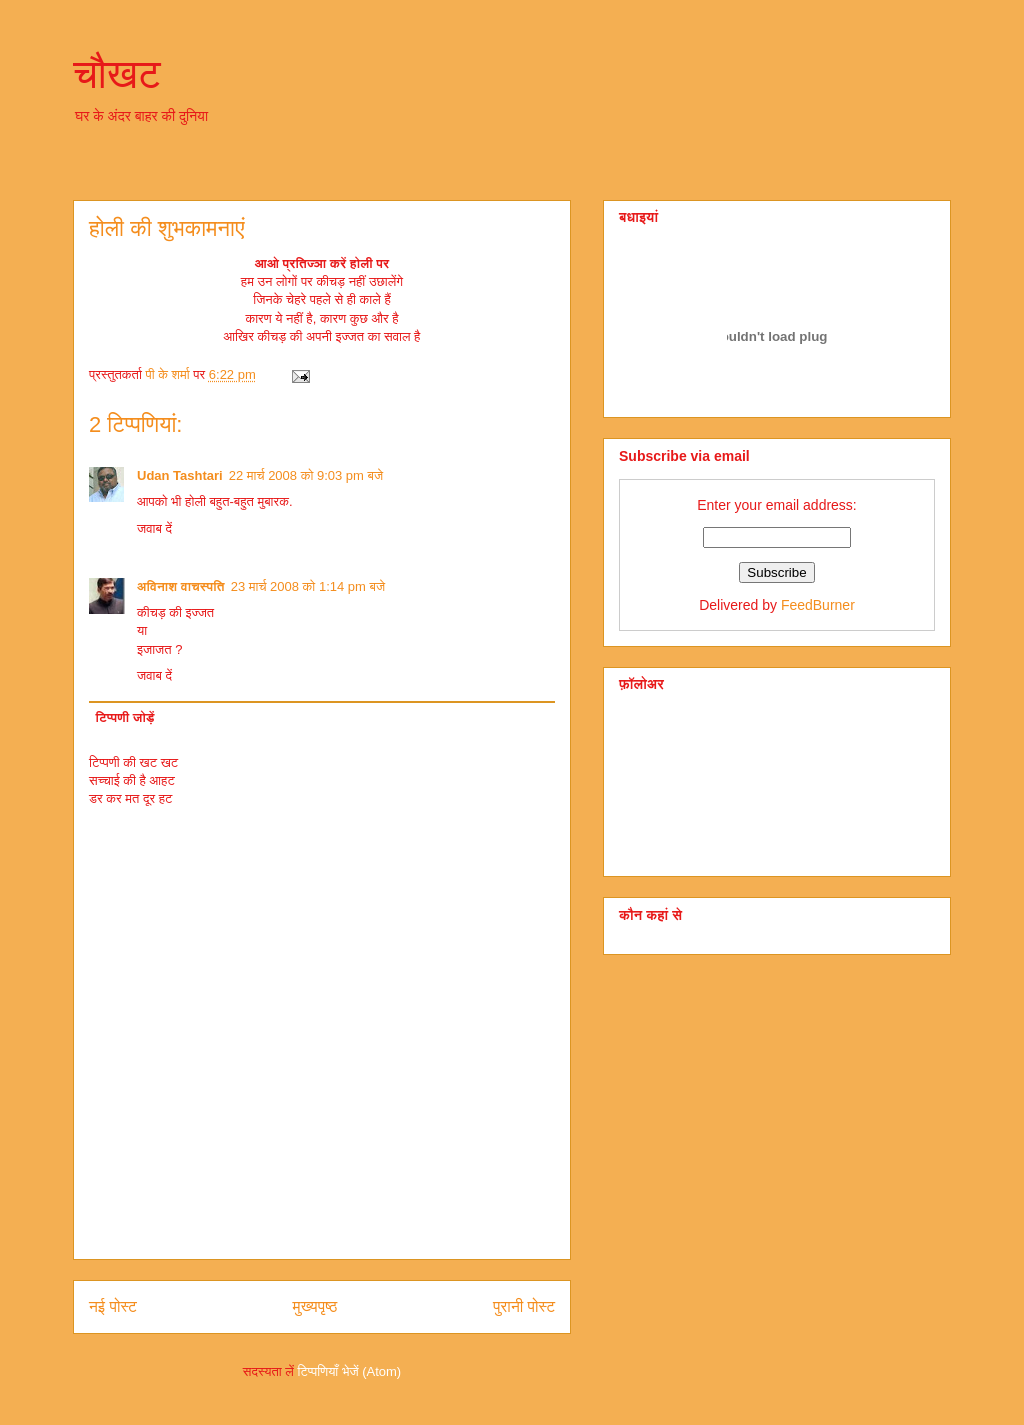 This screenshot has width=1024, height=1425. I want to click on टिप्पणी जोड़ें, so click(125, 717).